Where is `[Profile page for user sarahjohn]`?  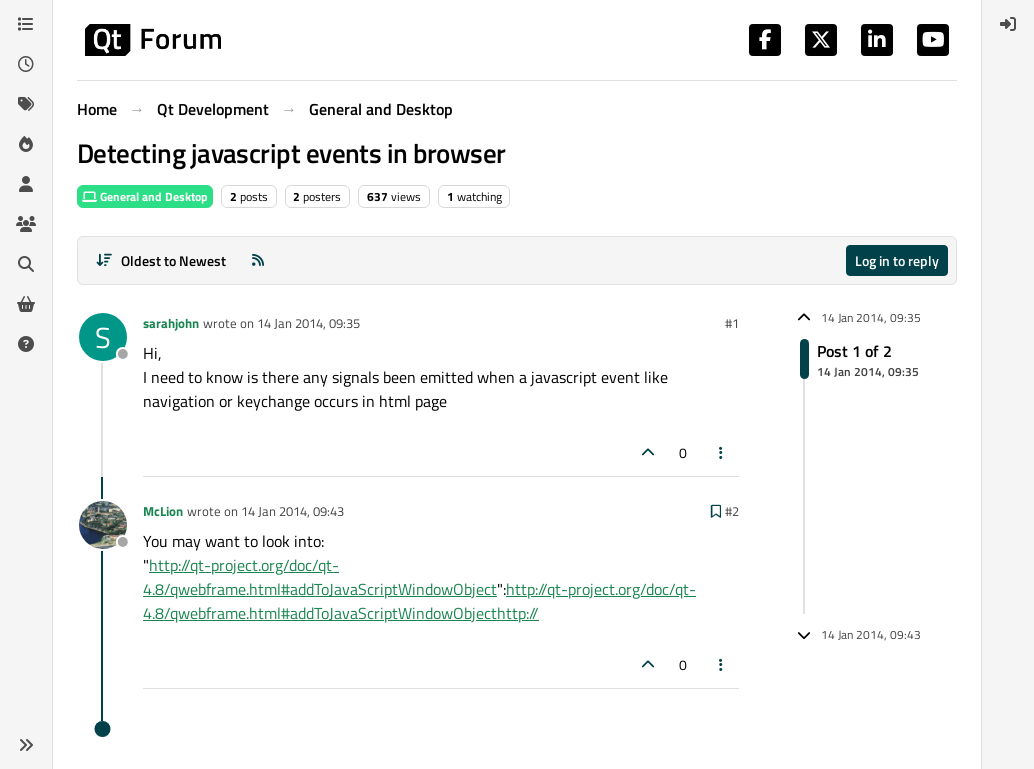 [Profile page for user sarahjohn] is located at coordinates (103, 337).